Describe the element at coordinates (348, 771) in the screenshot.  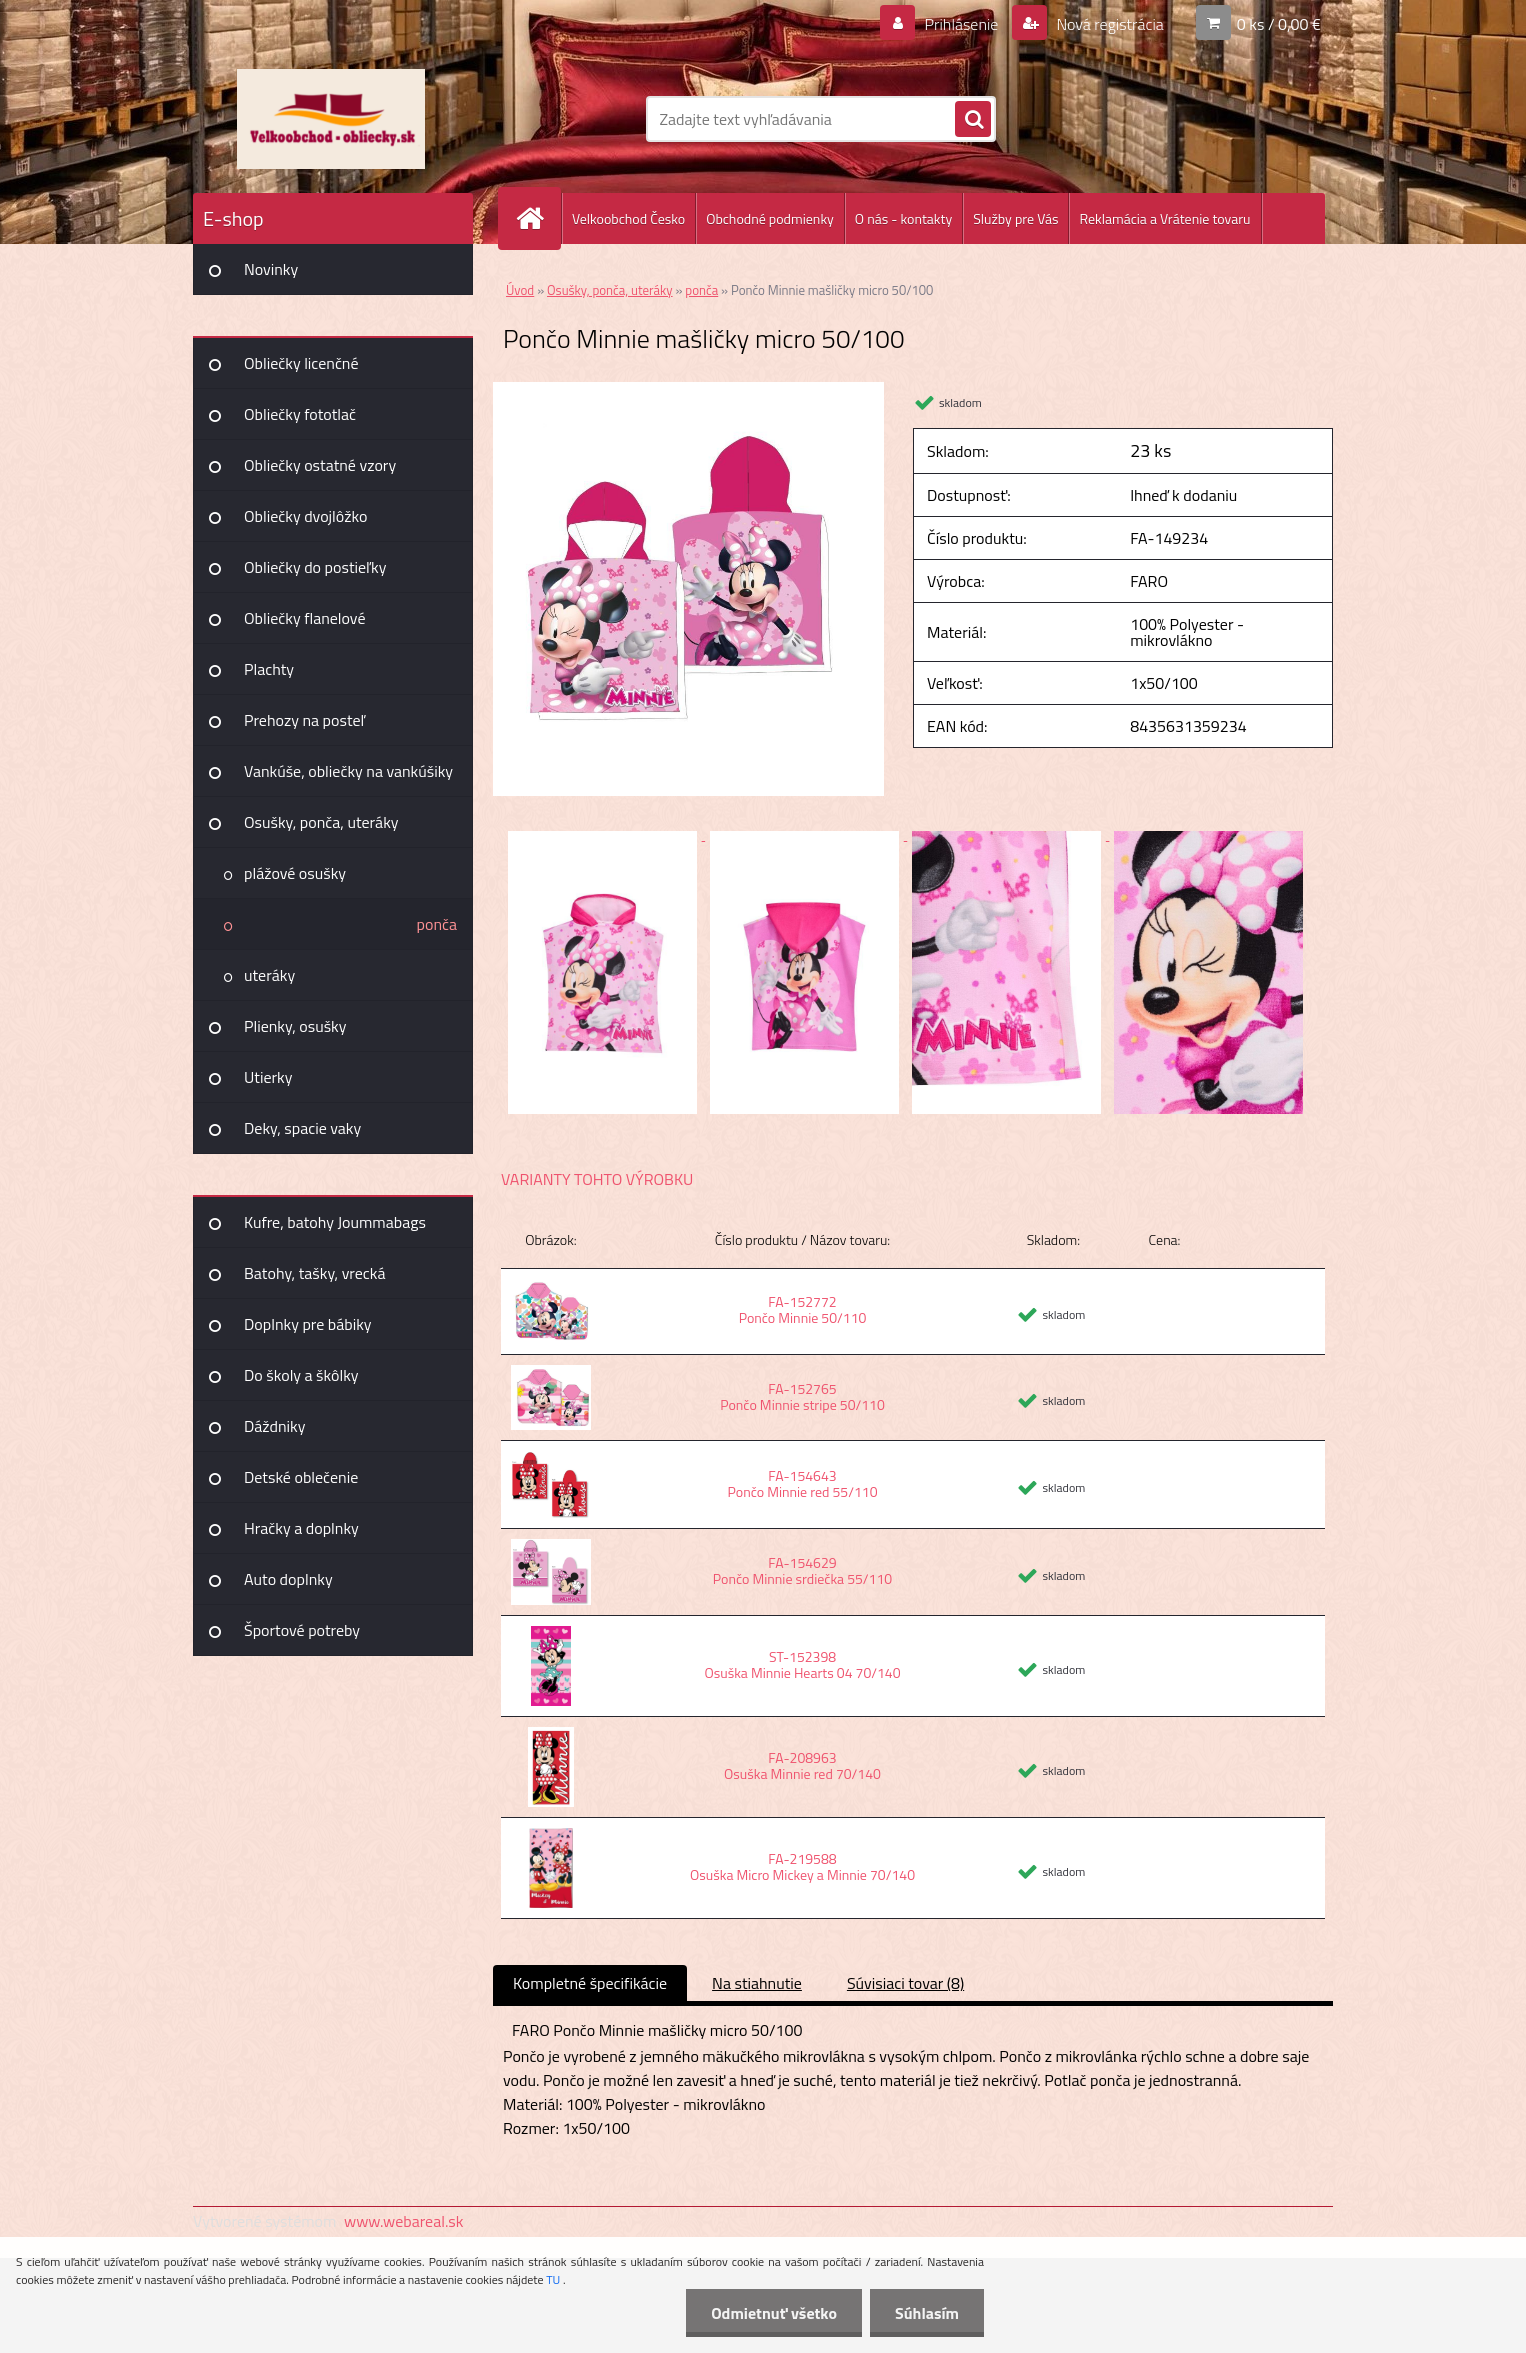
I see `Vankúše, obliečky na vankúšiky` at that location.